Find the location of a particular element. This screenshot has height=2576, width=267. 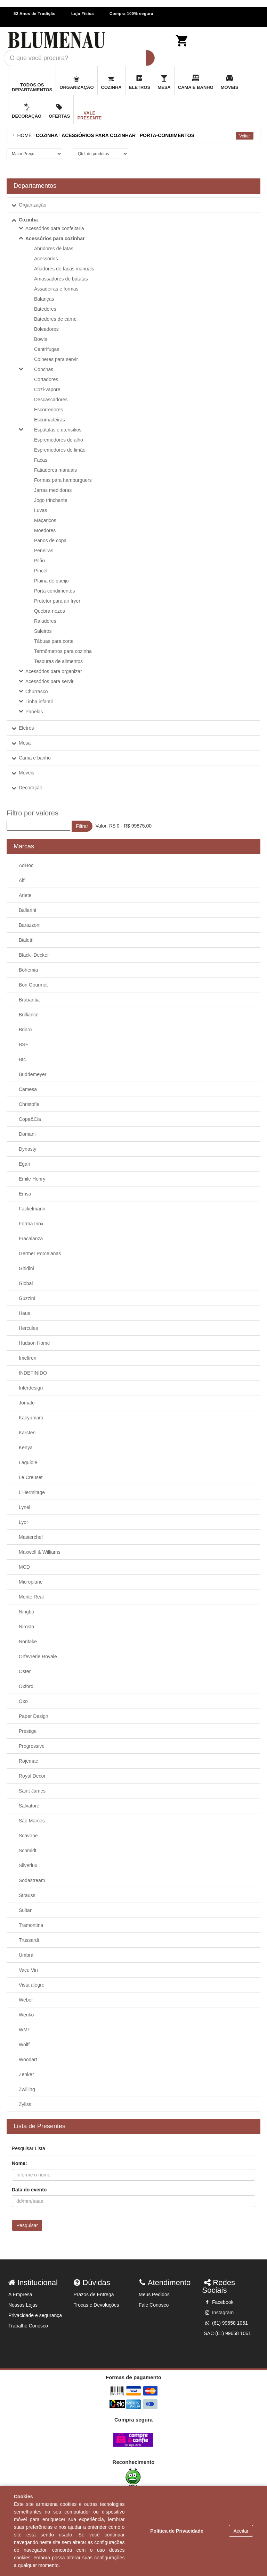

Fatiadores manuais is located at coordinates (55, 470).